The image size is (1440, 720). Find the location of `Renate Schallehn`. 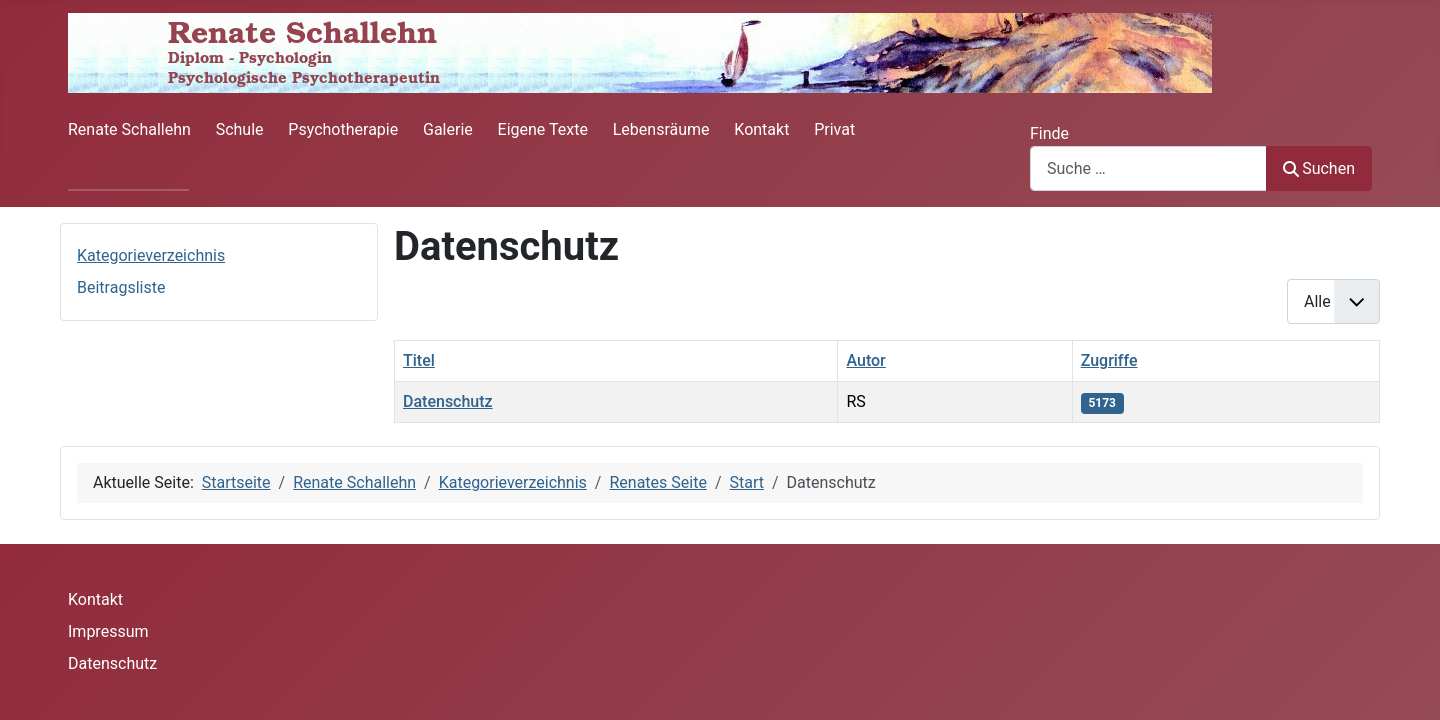

Renate Schallehn is located at coordinates (129, 129).